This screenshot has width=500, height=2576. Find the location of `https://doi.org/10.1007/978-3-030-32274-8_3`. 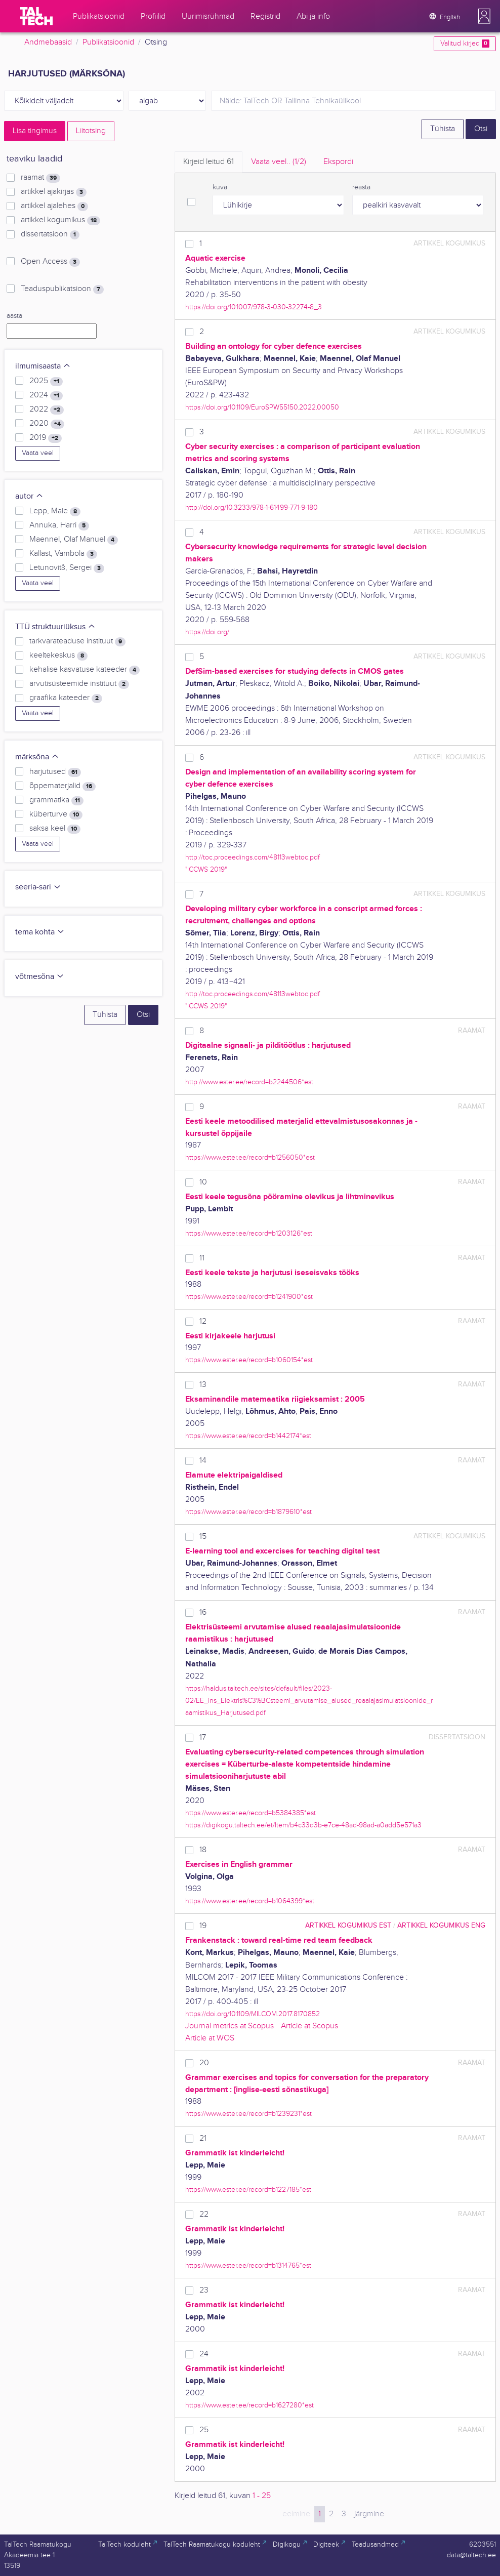

https://doi.org/10.1007/978-3-030-32274-8_3 is located at coordinates (253, 307).